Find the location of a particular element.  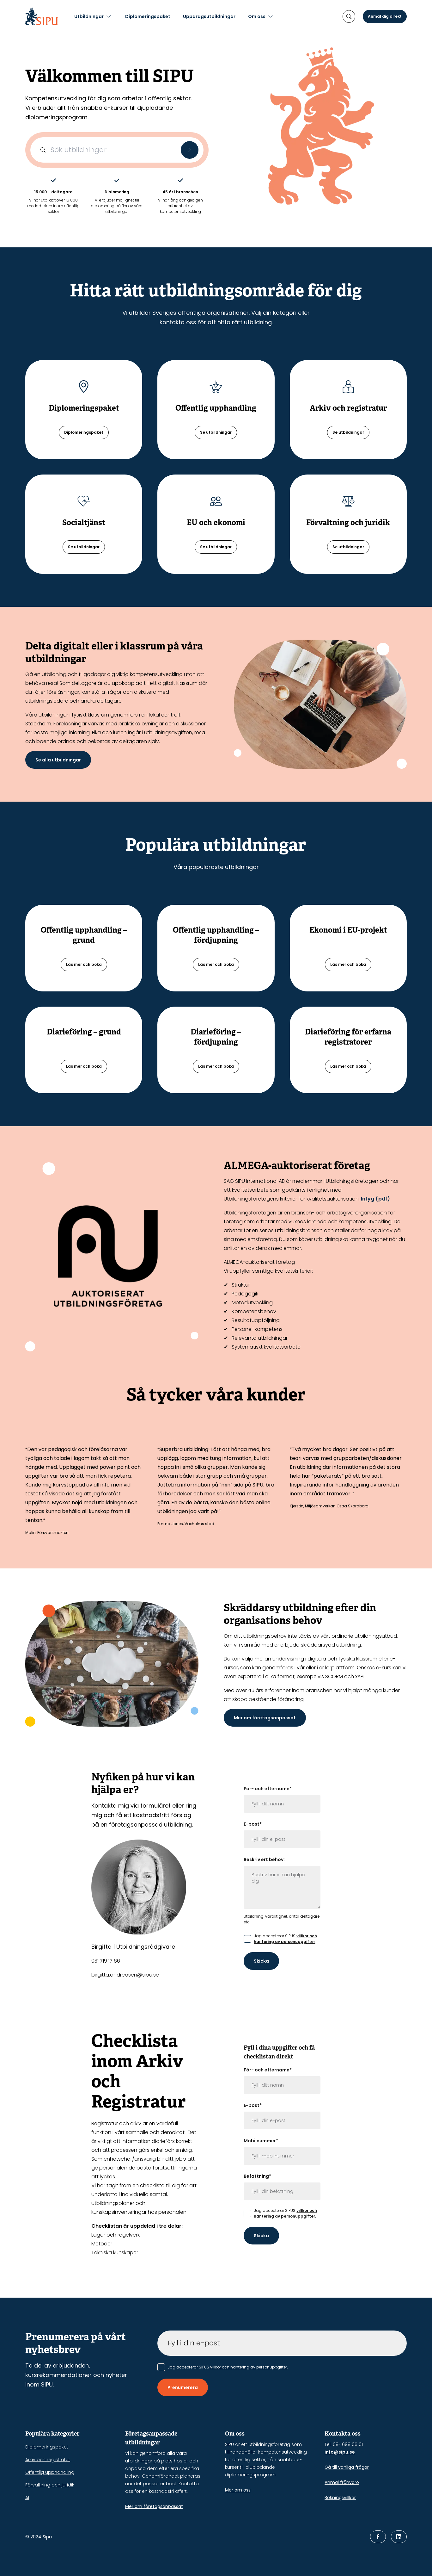

Läs mer och boka is located at coordinates (84, 964).